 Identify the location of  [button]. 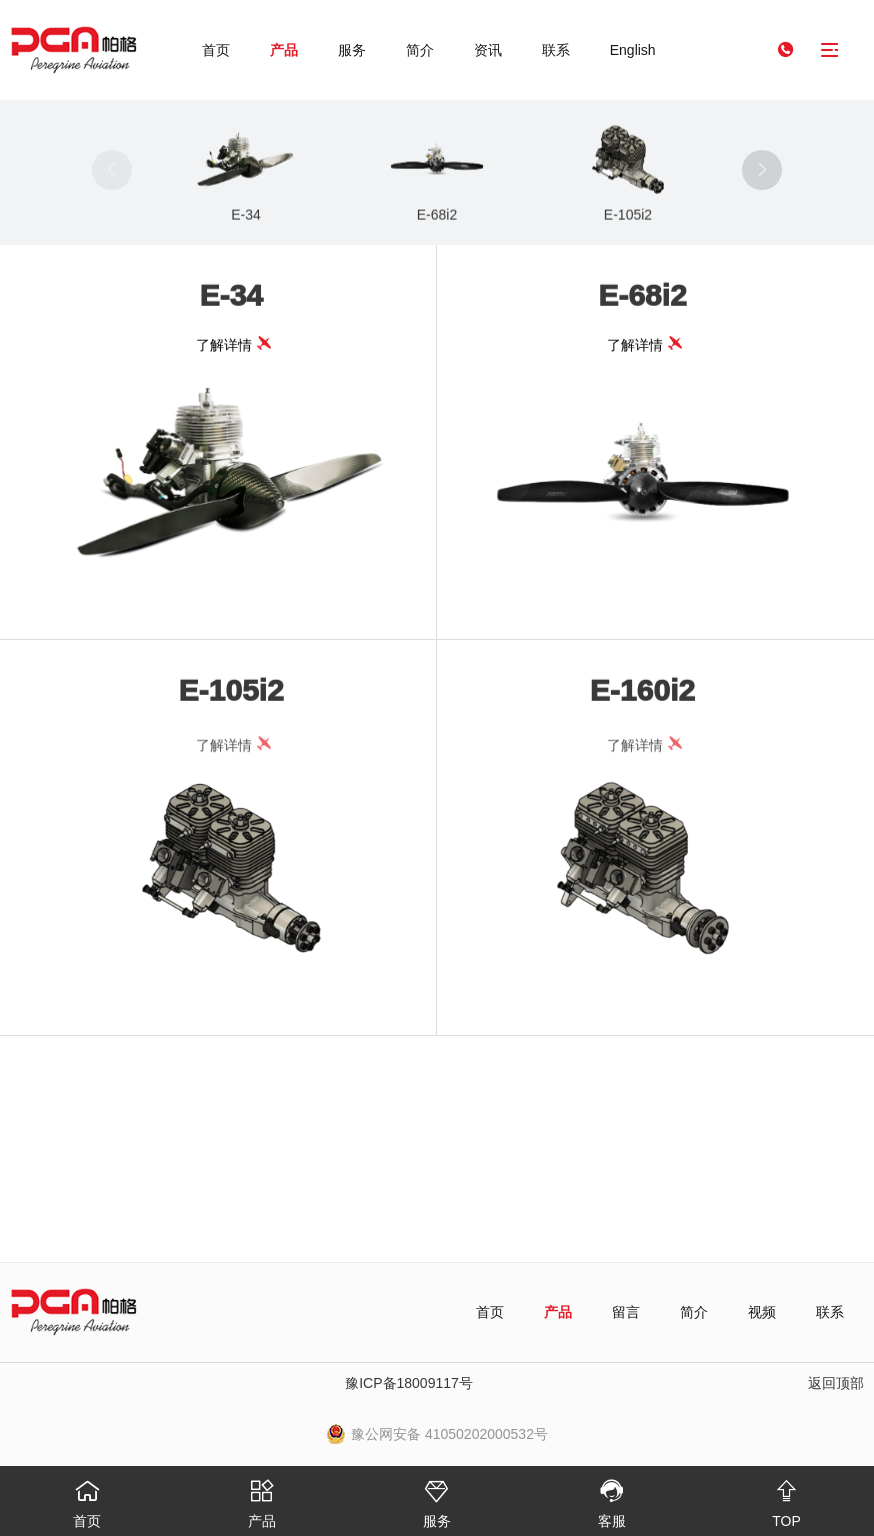
(762, 170).